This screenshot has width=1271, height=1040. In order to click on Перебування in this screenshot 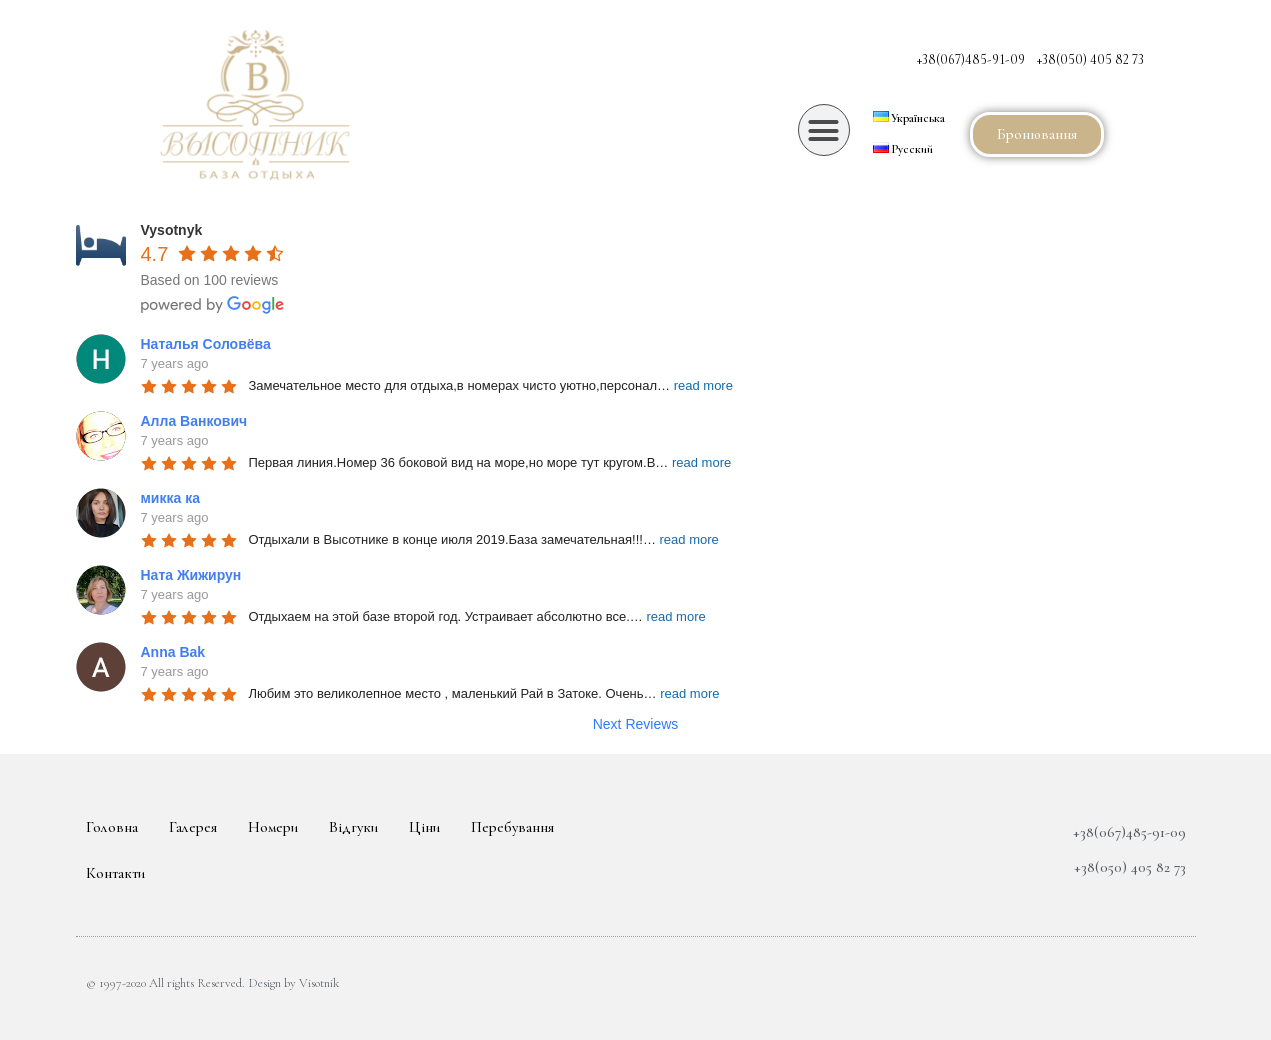, I will do `click(512, 827)`.